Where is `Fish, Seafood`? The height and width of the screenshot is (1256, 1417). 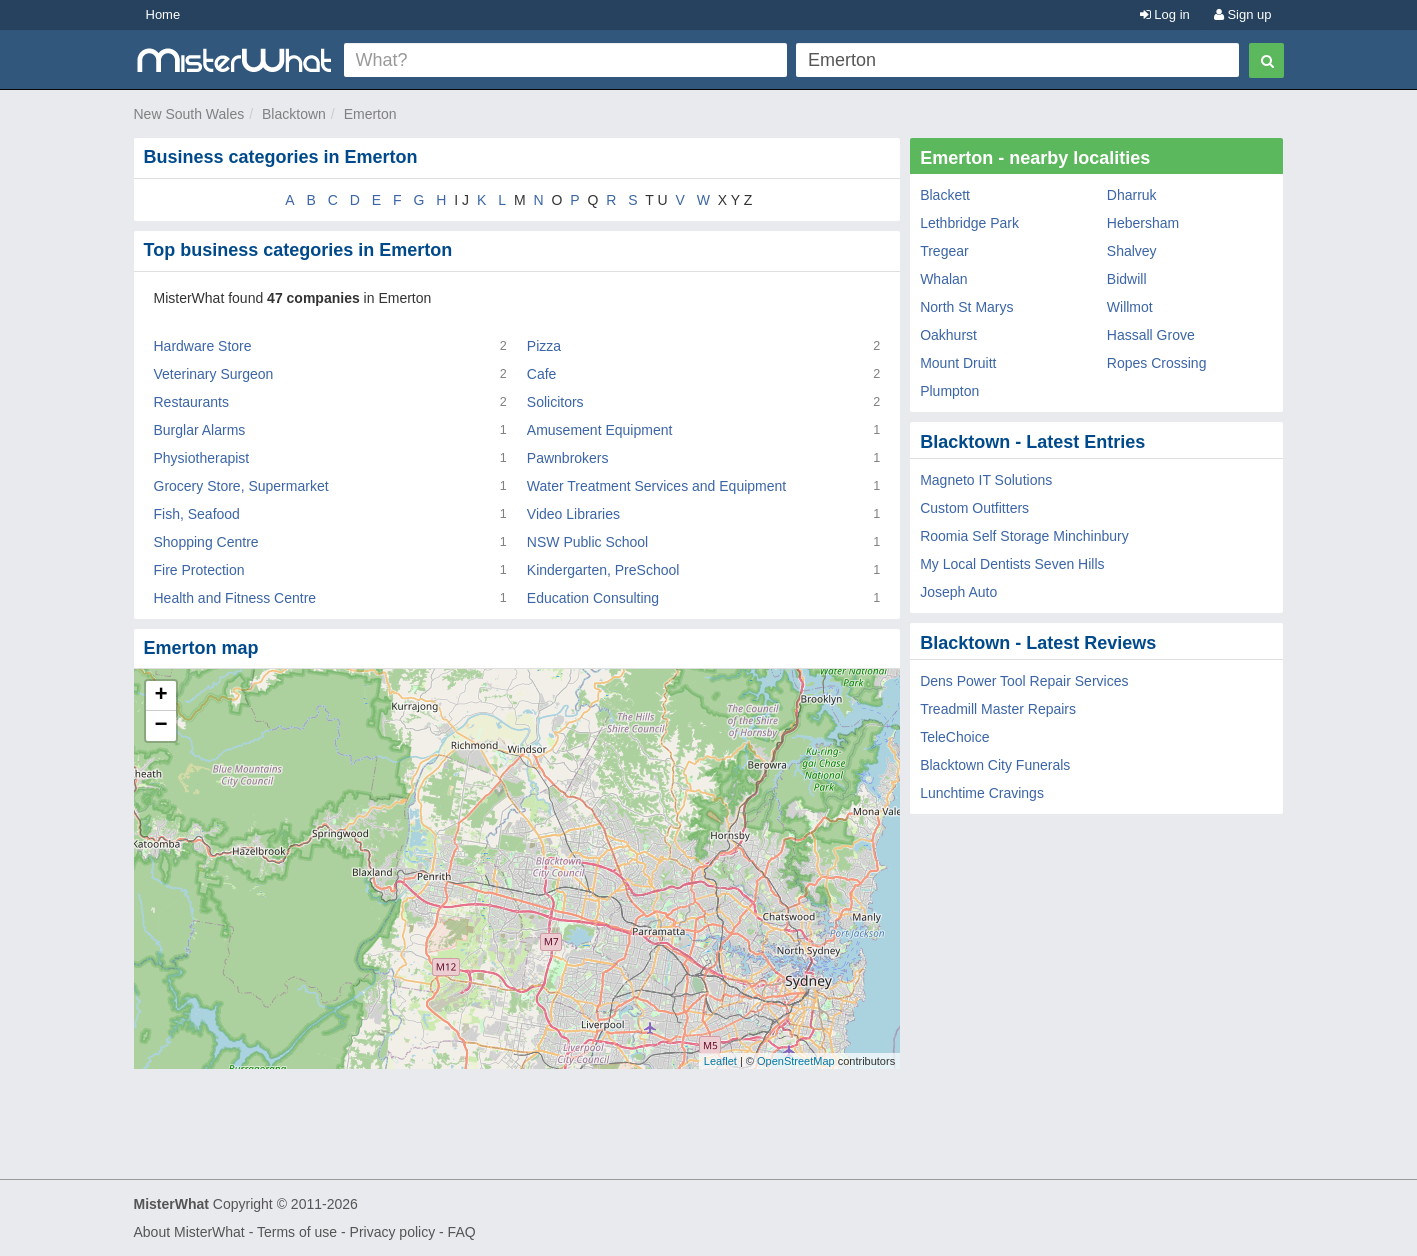
Fish, Seafood is located at coordinates (197, 514).